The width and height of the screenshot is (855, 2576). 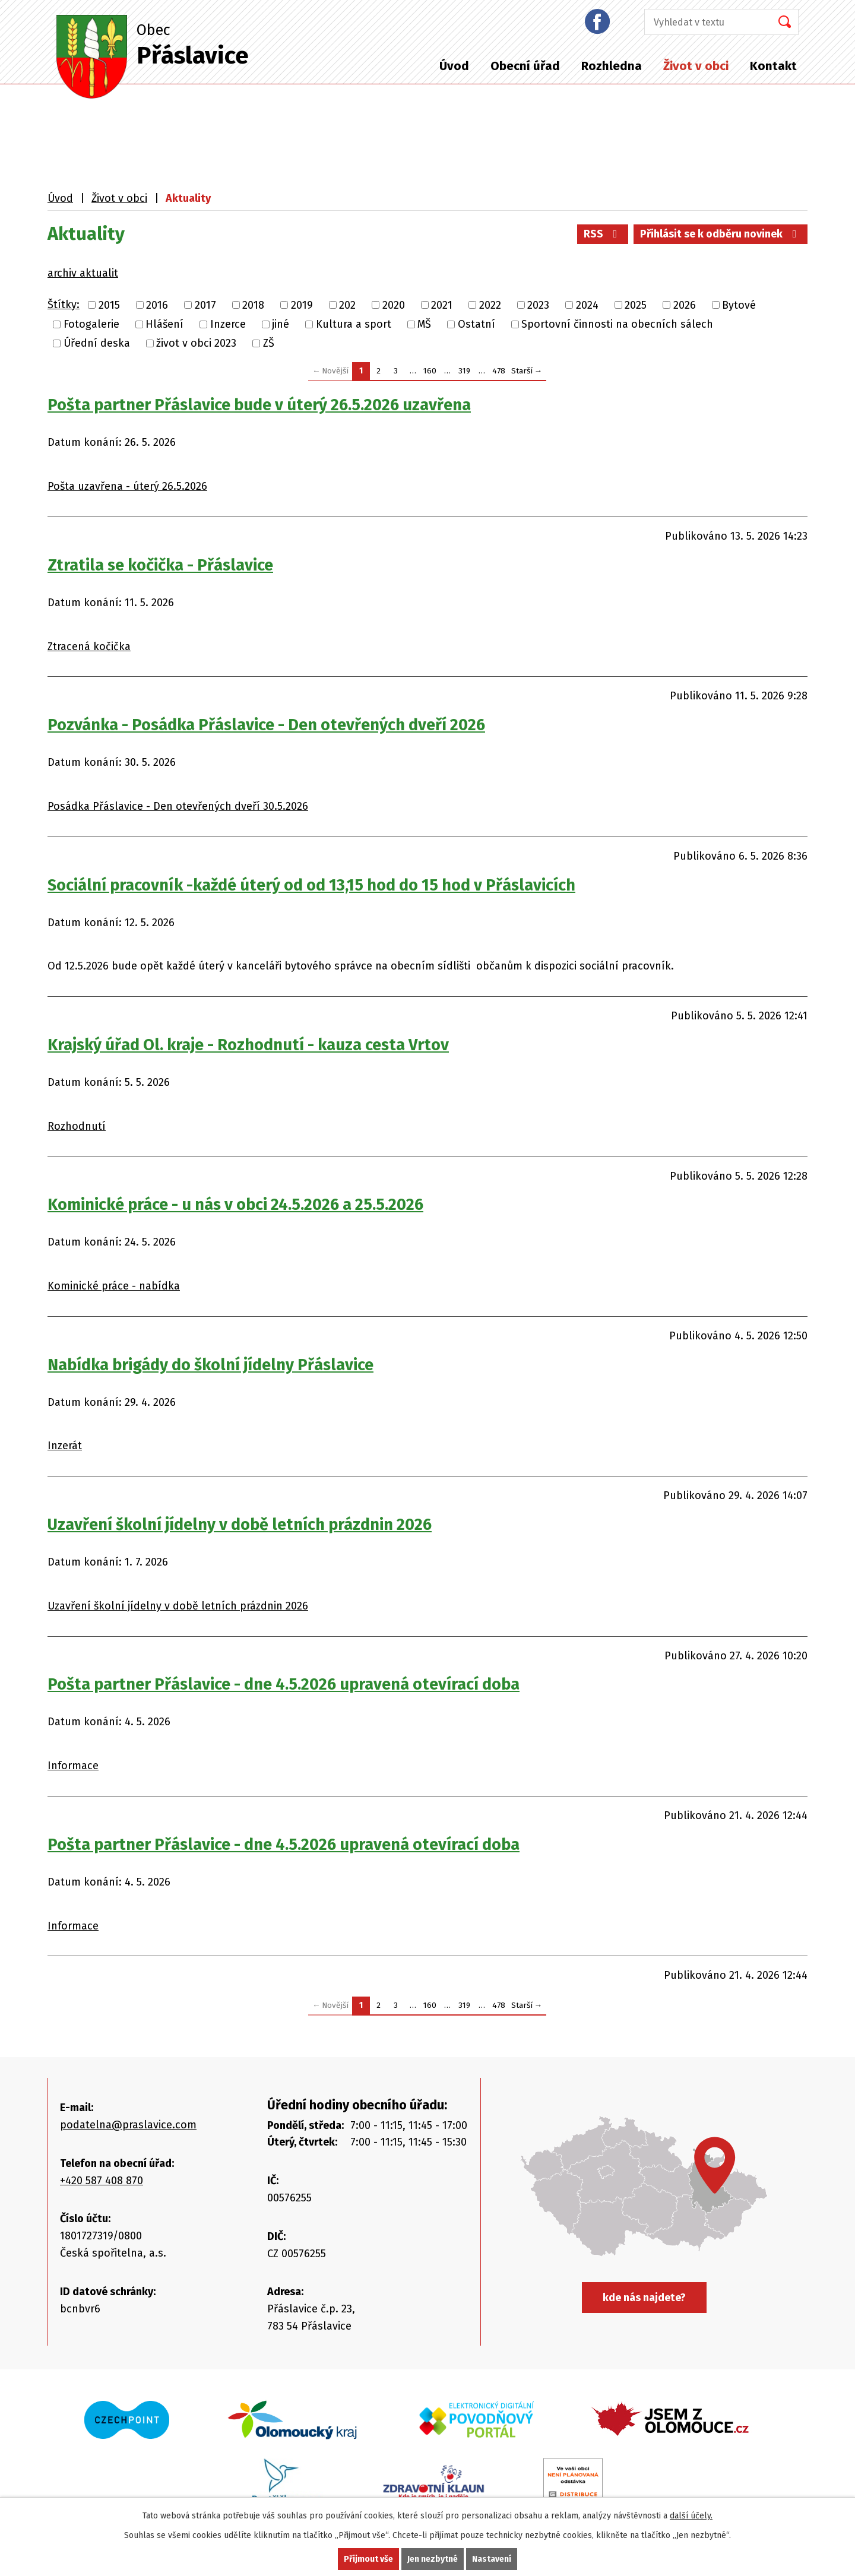 What do you see at coordinates (353, 324) in the screenshot?
I see `Kultura a sport` at bounding box center [353, 324].